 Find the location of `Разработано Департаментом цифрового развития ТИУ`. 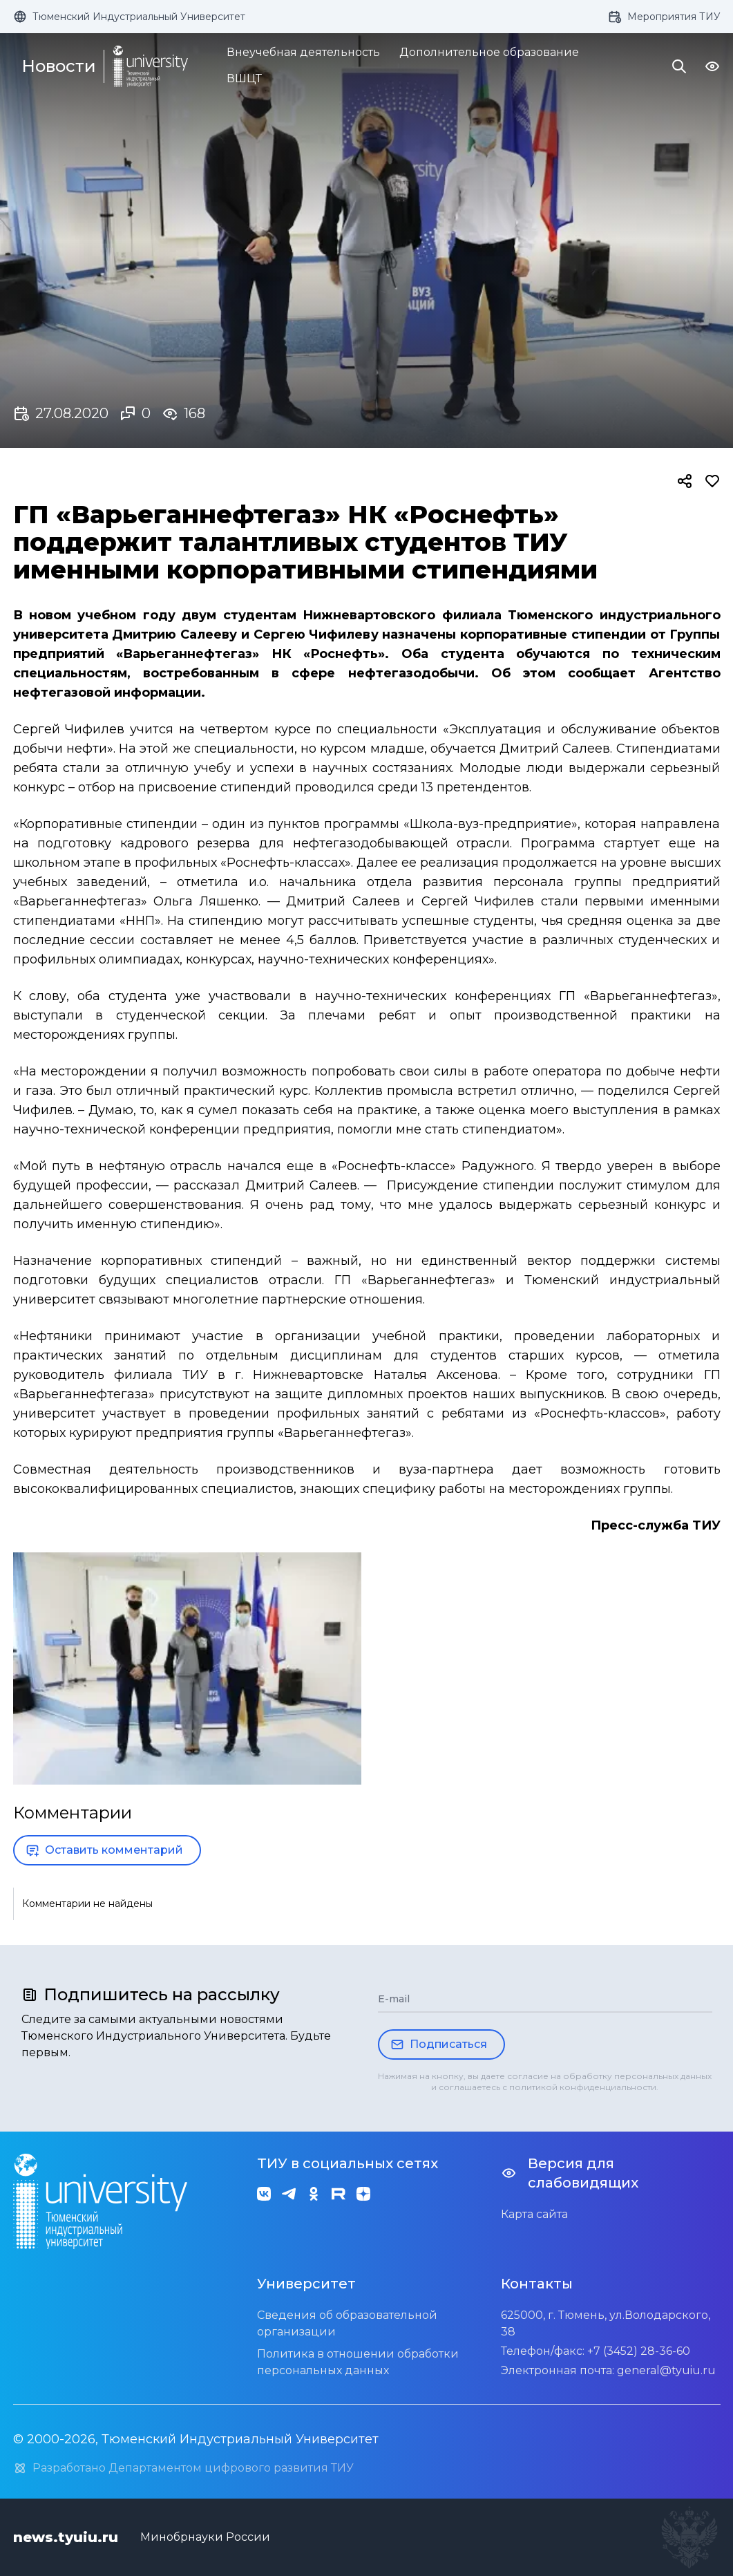

Разработано Департаментом цифрового развития ТИУ is located at coordinates (183, 2468).